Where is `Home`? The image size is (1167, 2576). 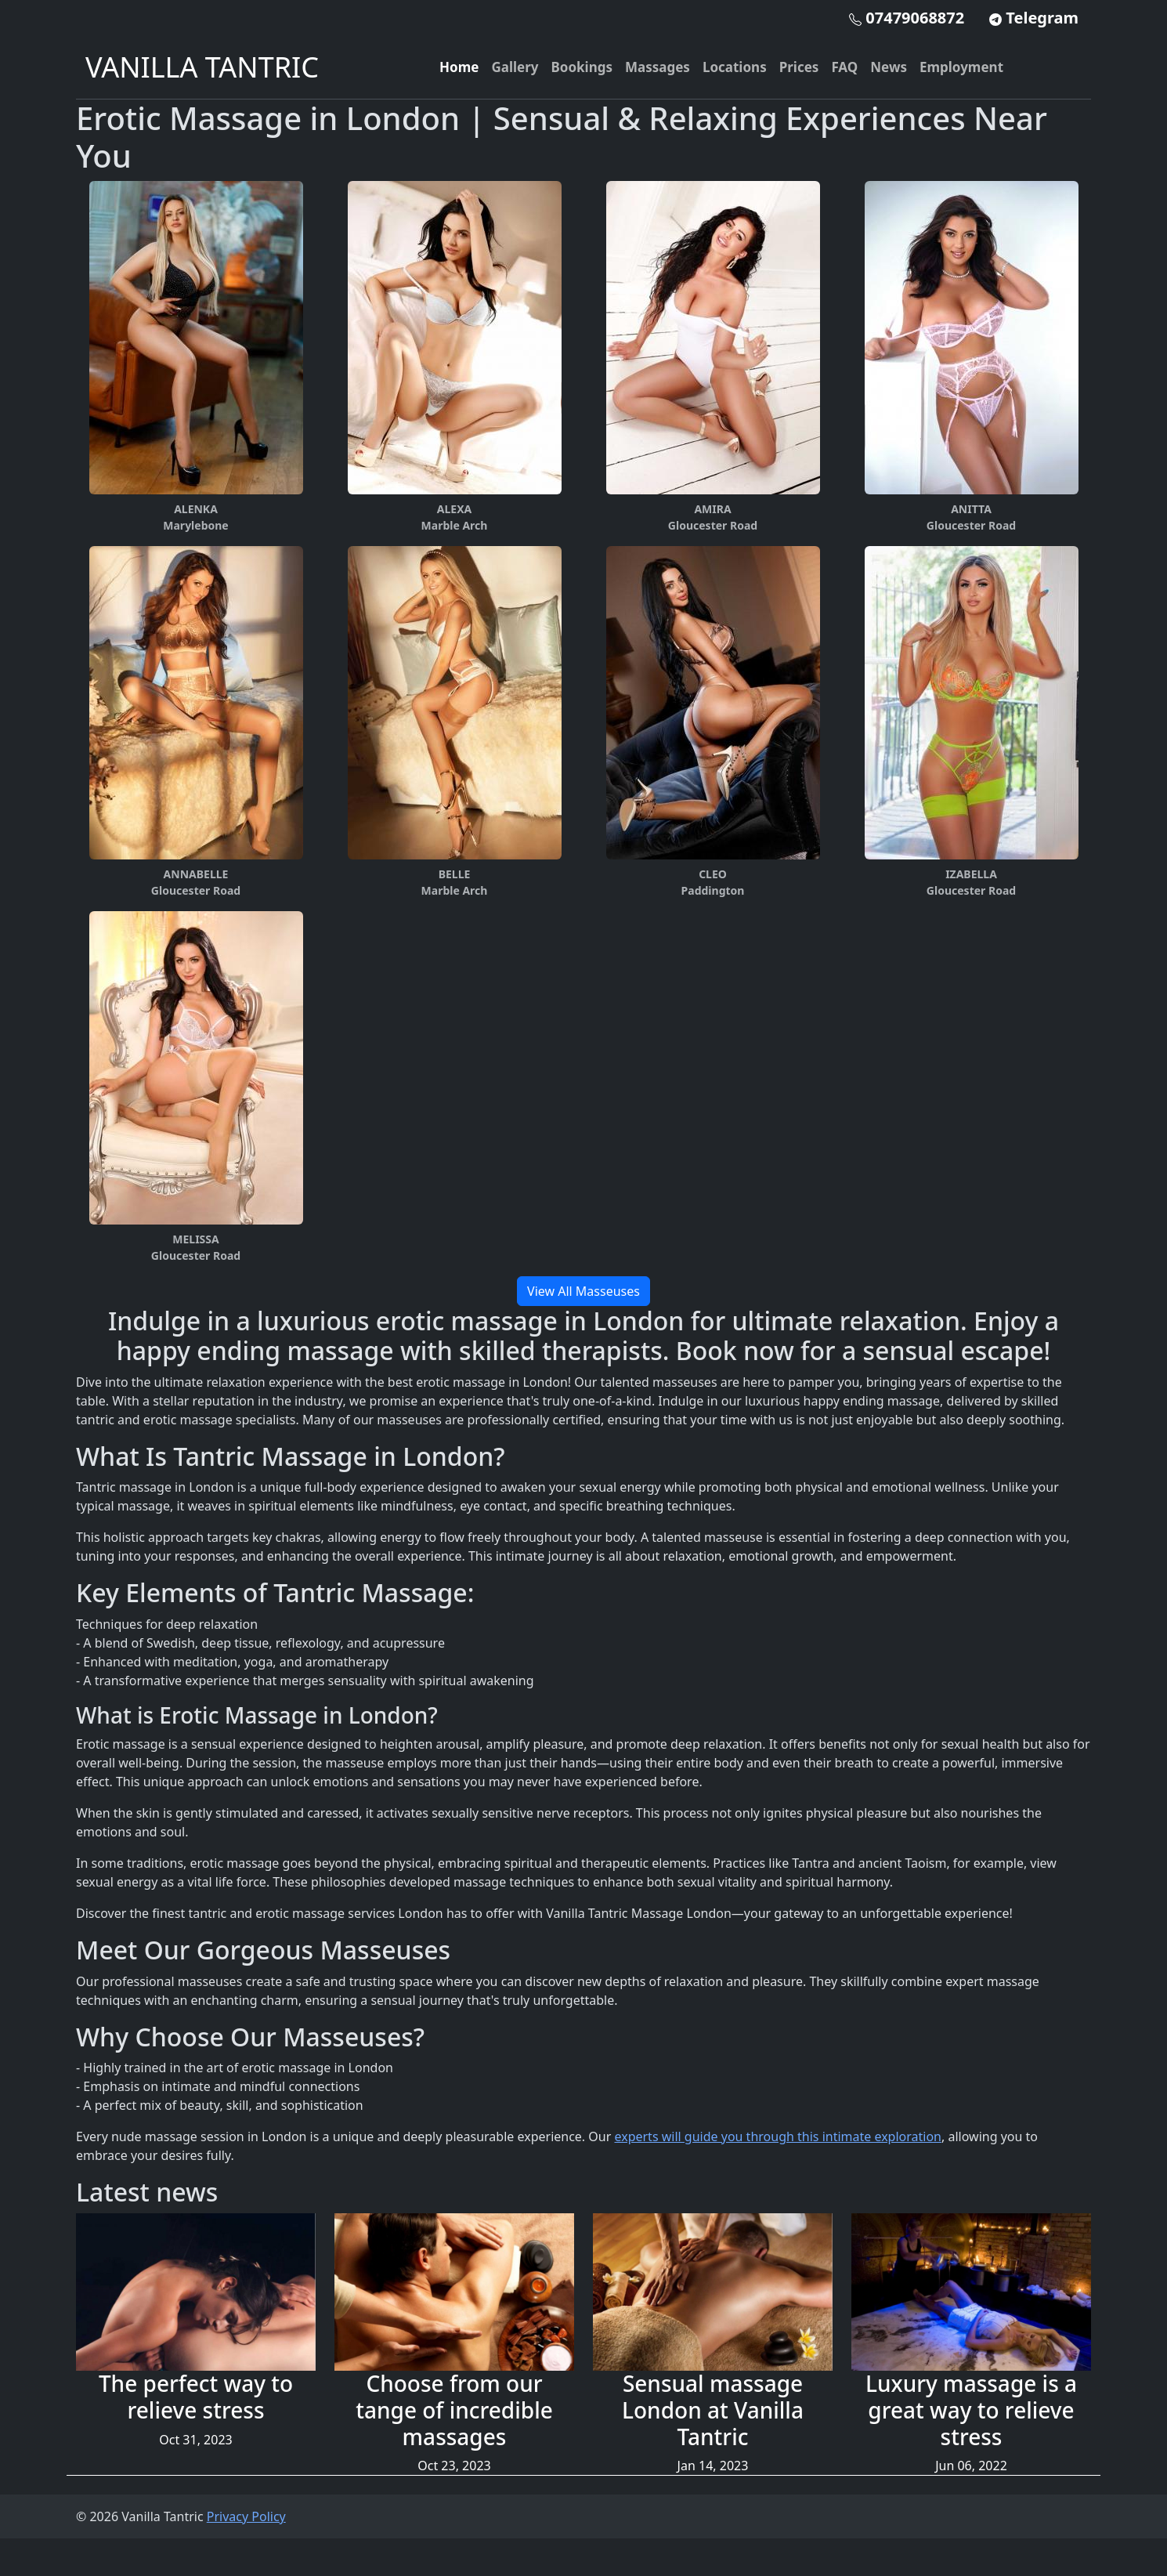
Home is located at coordinates (459, 67).